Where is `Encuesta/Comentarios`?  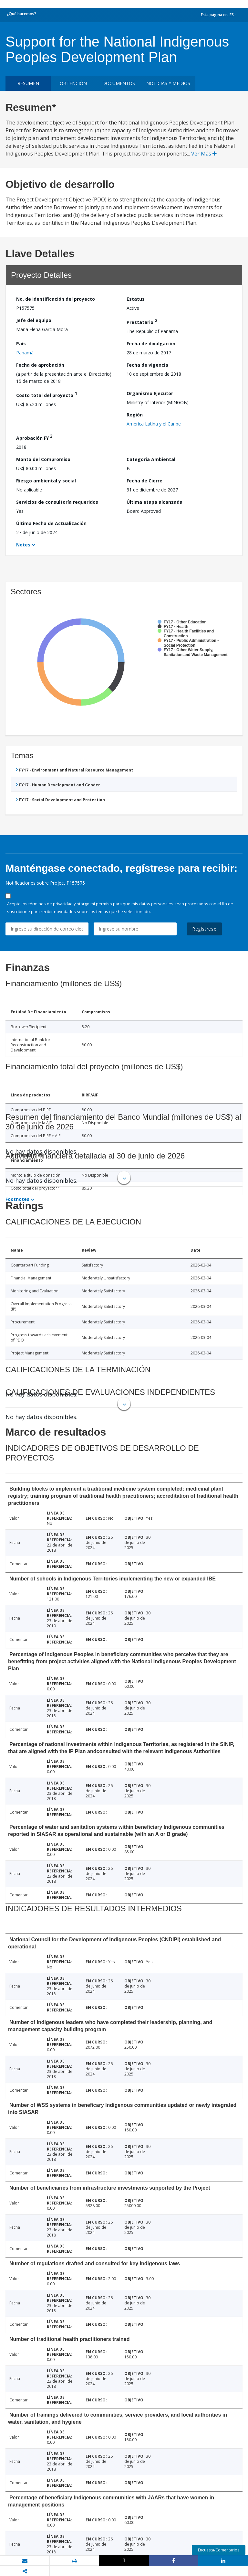 Encuesta/Comentarios is located at coordinates (218, 2550).